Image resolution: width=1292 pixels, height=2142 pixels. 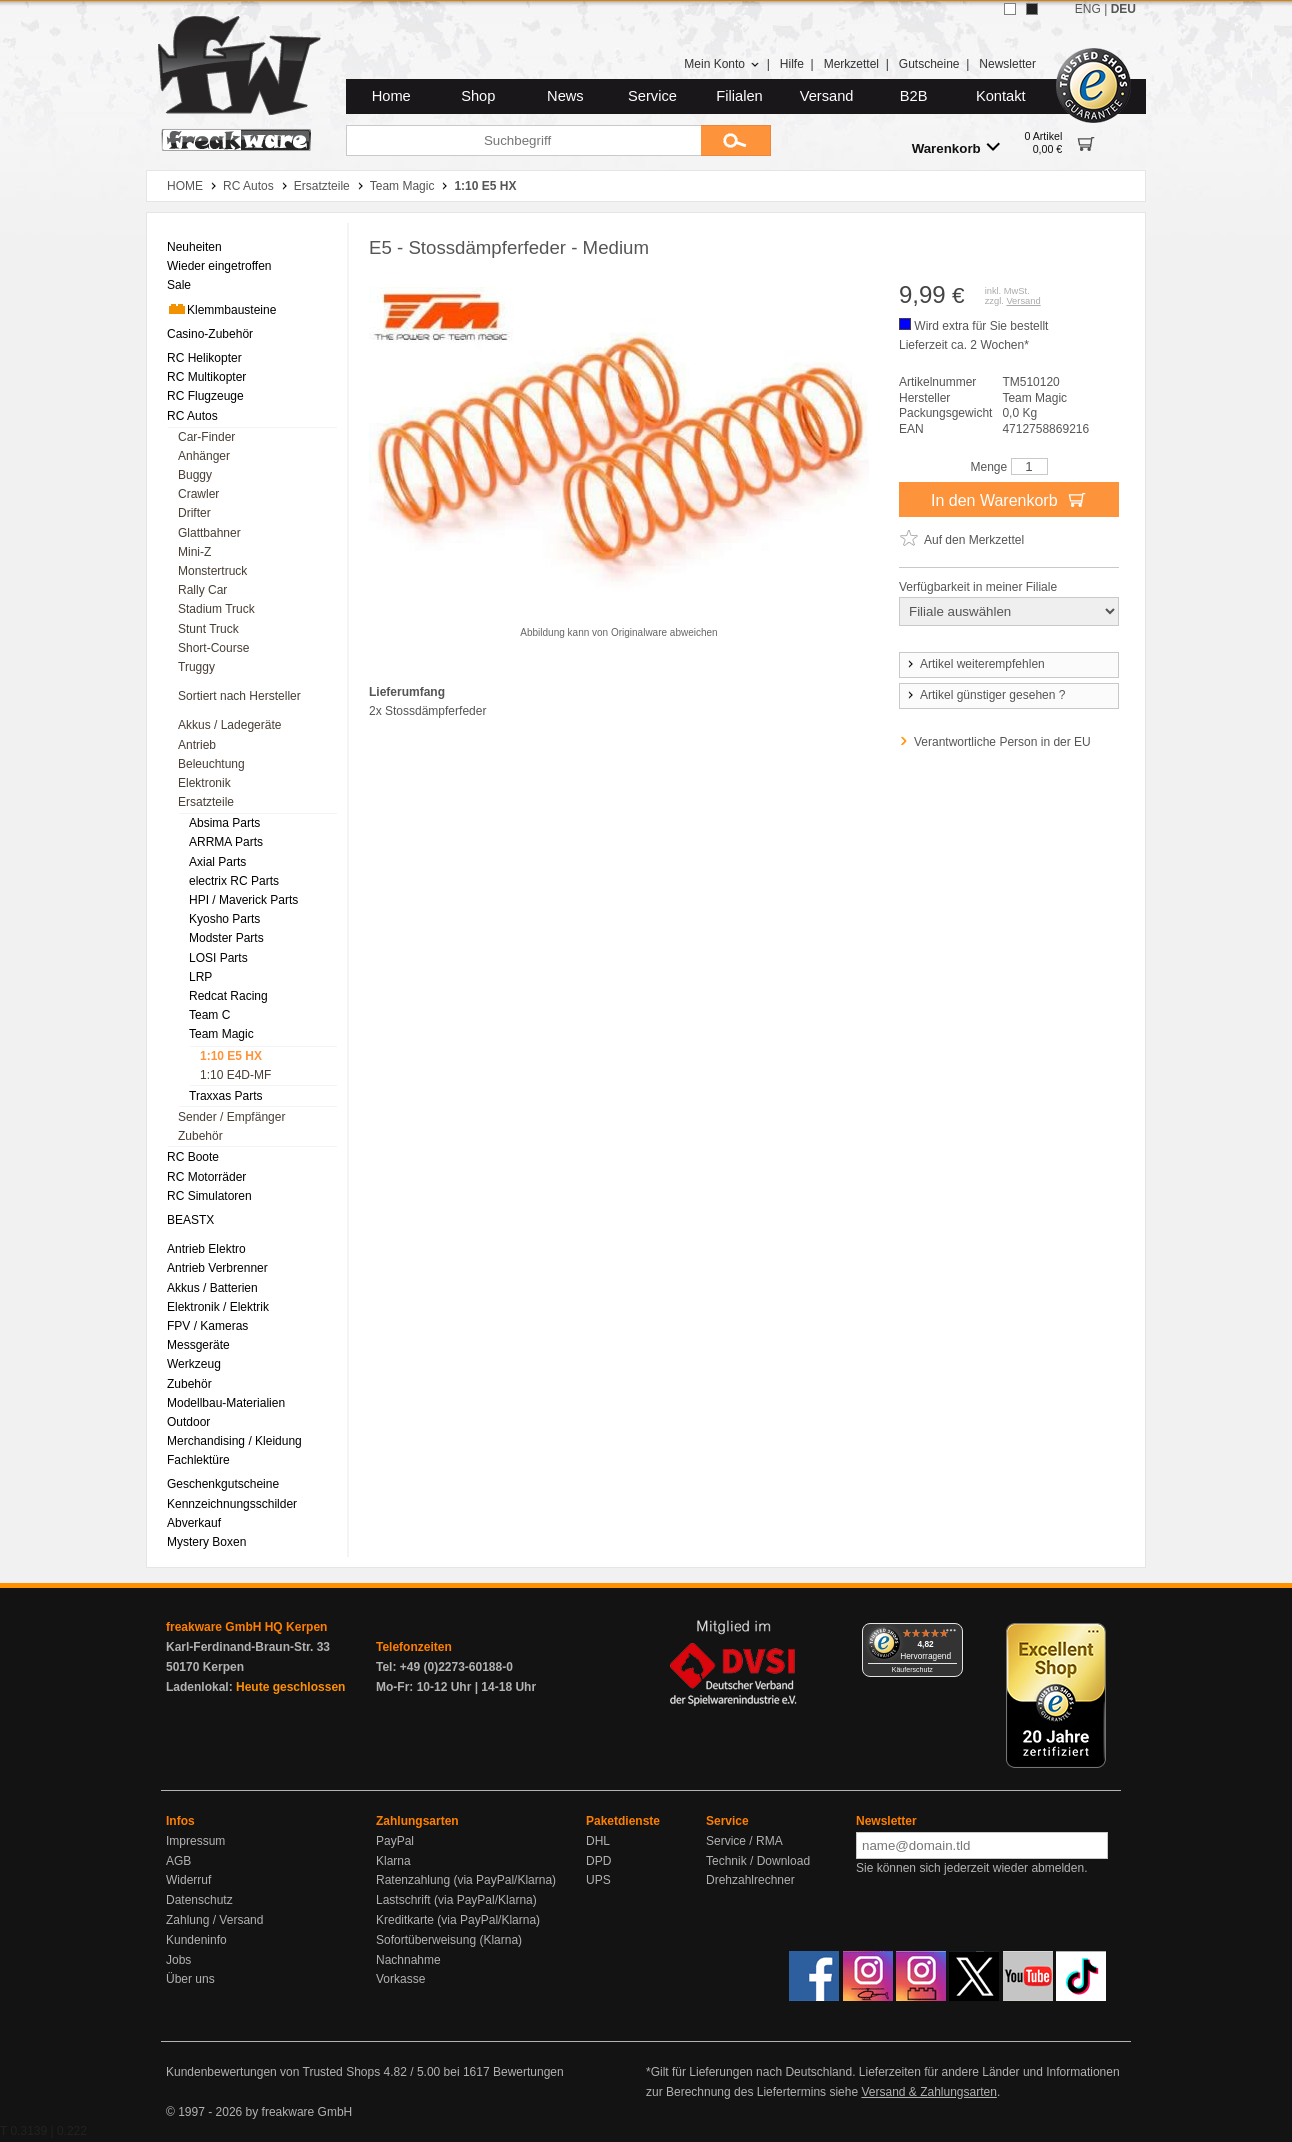 I want to click on BEASTX [menuitem], so click(x=190, y=1220).